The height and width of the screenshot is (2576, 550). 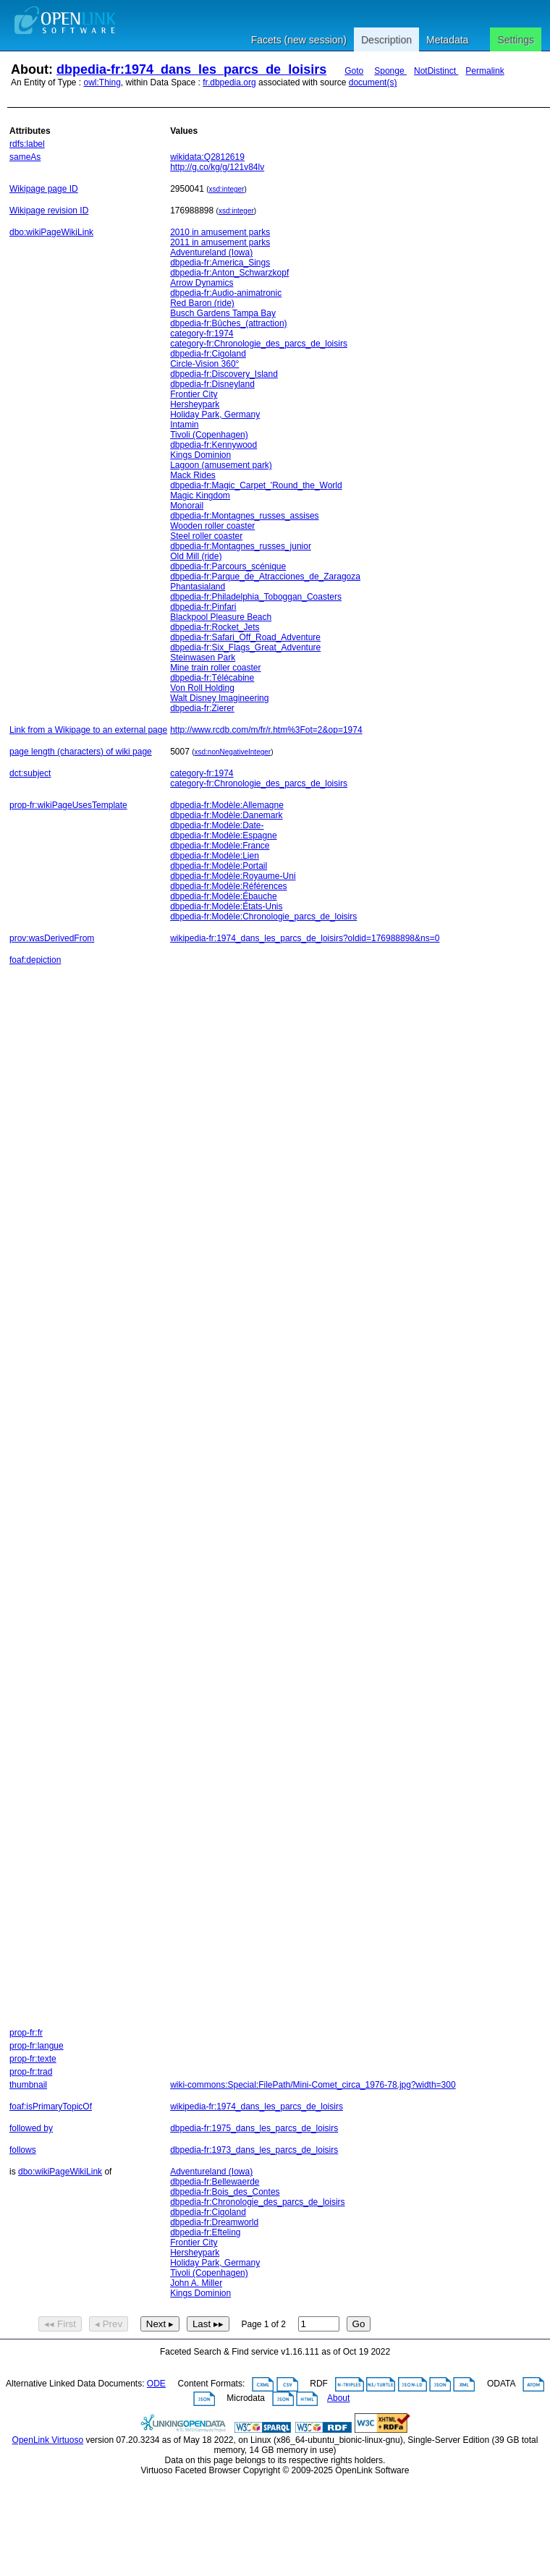 What do you see at coordinates (226, 815) in the screenshot?
I see `dbpedia-fr:Modèle:Danemark` at bounding box center [226, 815].